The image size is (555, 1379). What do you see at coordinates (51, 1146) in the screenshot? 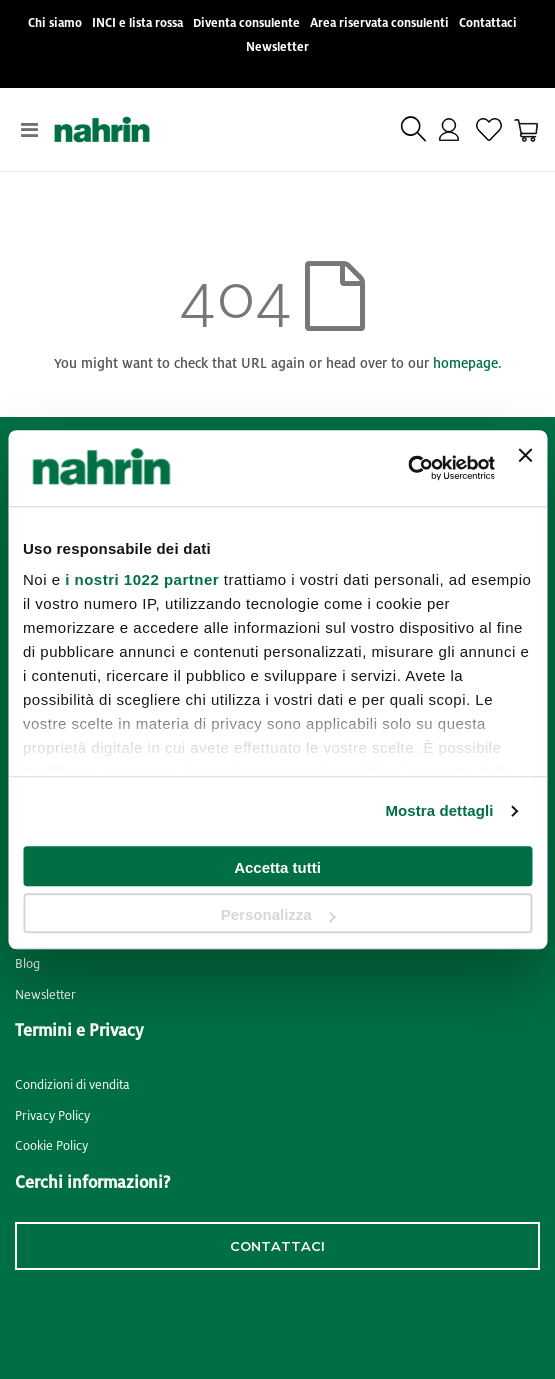
I see `Cookie Policy` at bounding box center [51, 1146].